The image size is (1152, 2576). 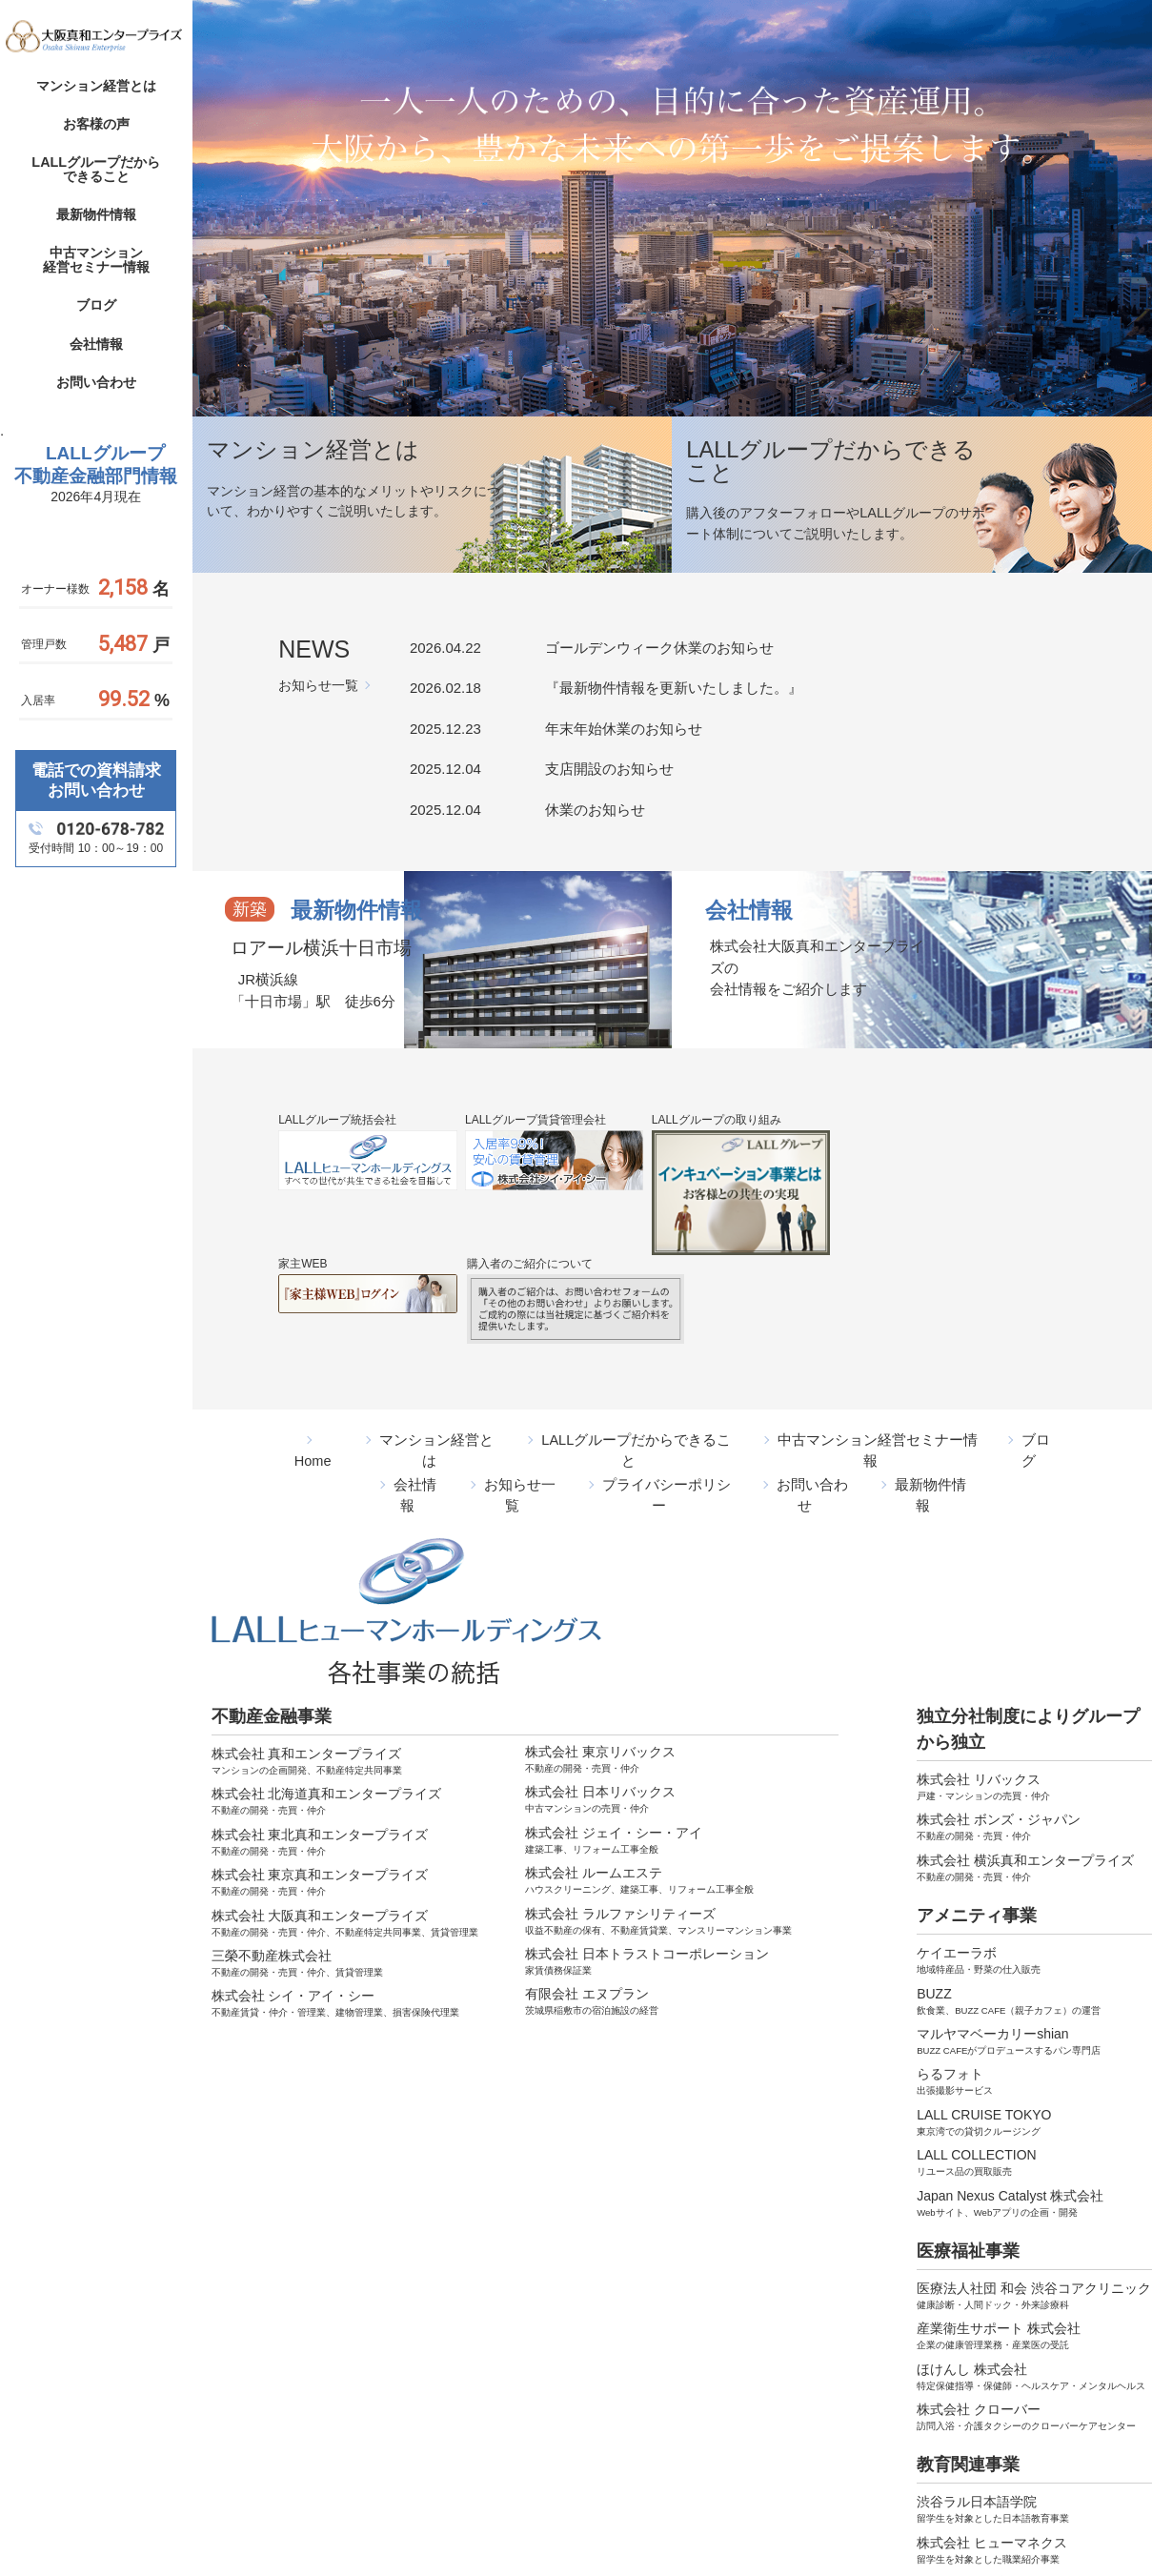 I want to click on マンション経営とは, so click(x=96, y=86).